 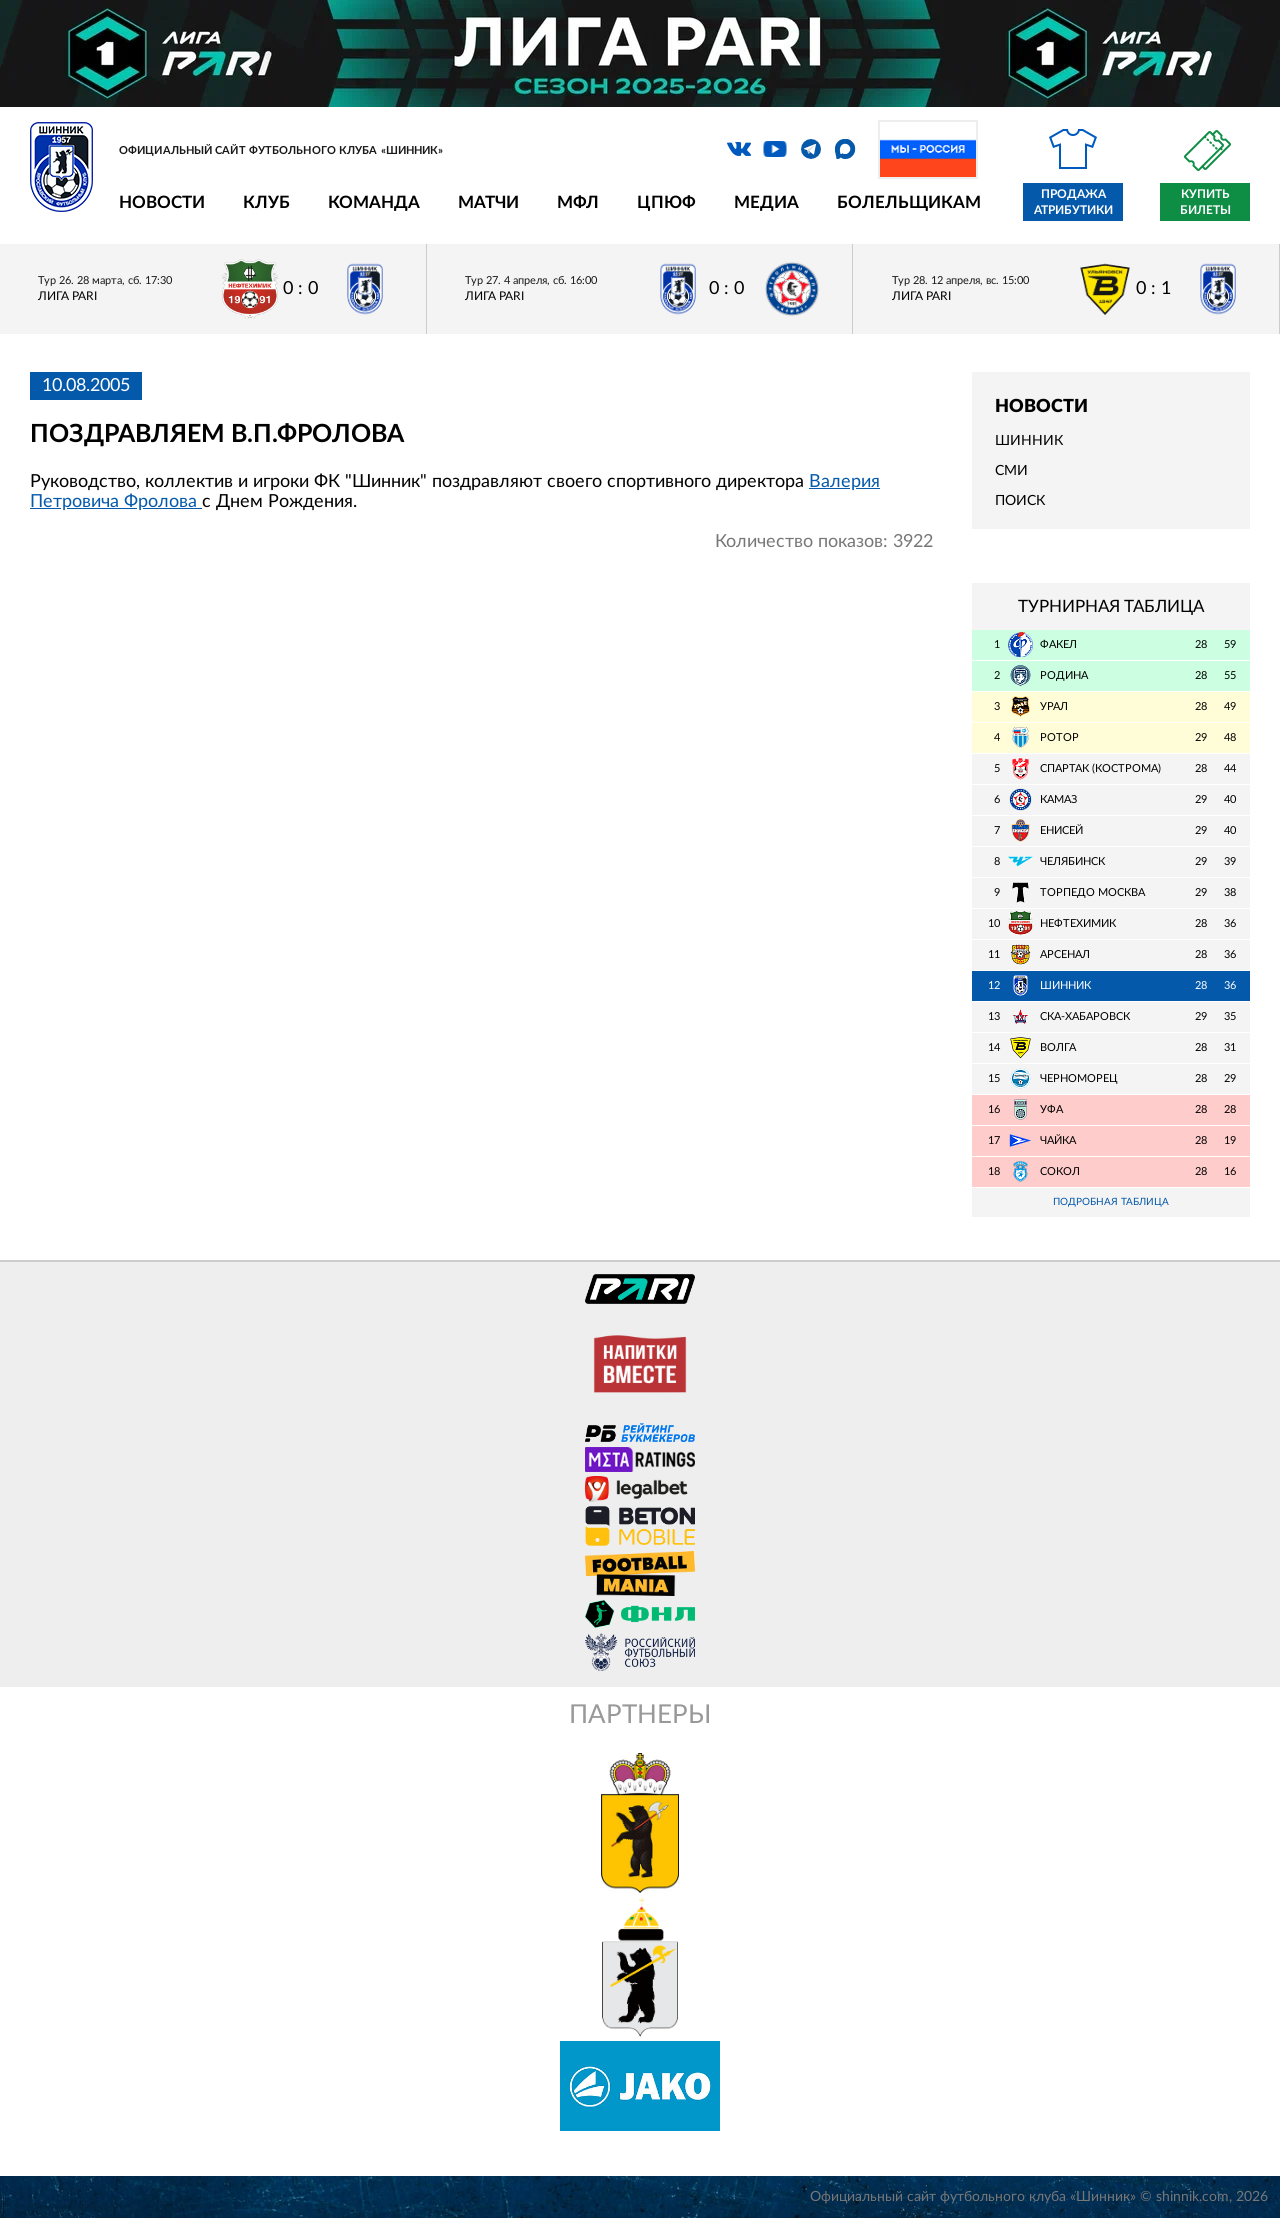 I want to click on ЦПЮФ, so click(x=666, y=202).